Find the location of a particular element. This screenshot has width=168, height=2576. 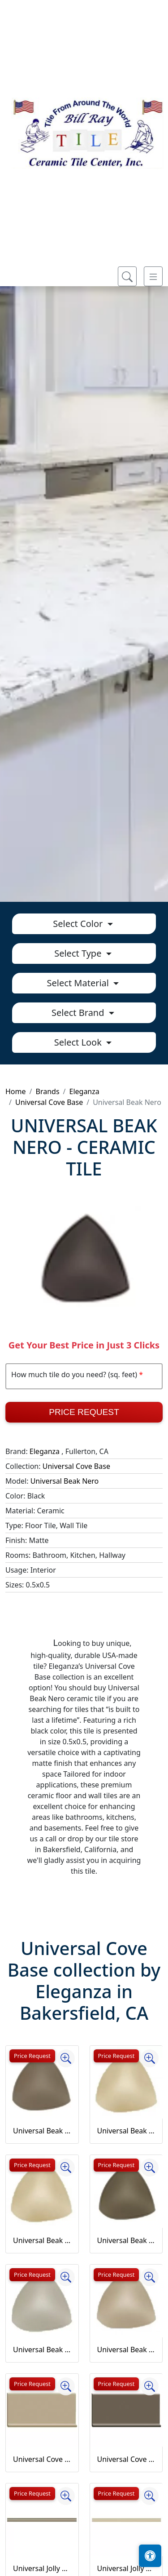

Home is located at coordinates (15, 1091).